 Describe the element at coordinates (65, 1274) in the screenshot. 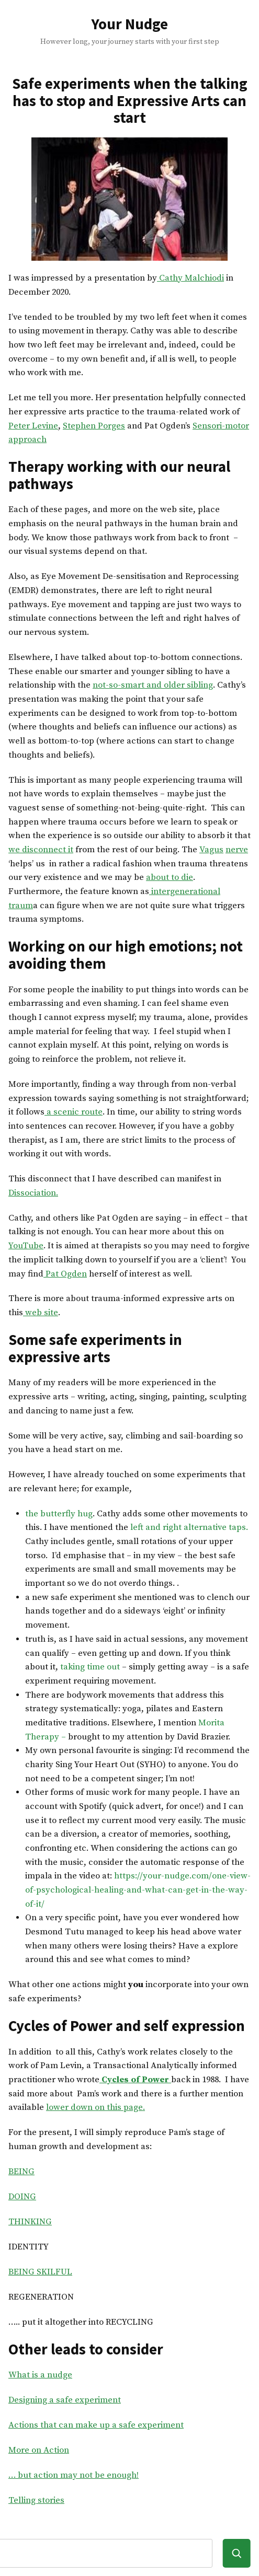

I see `Pat Ogden` at that location.